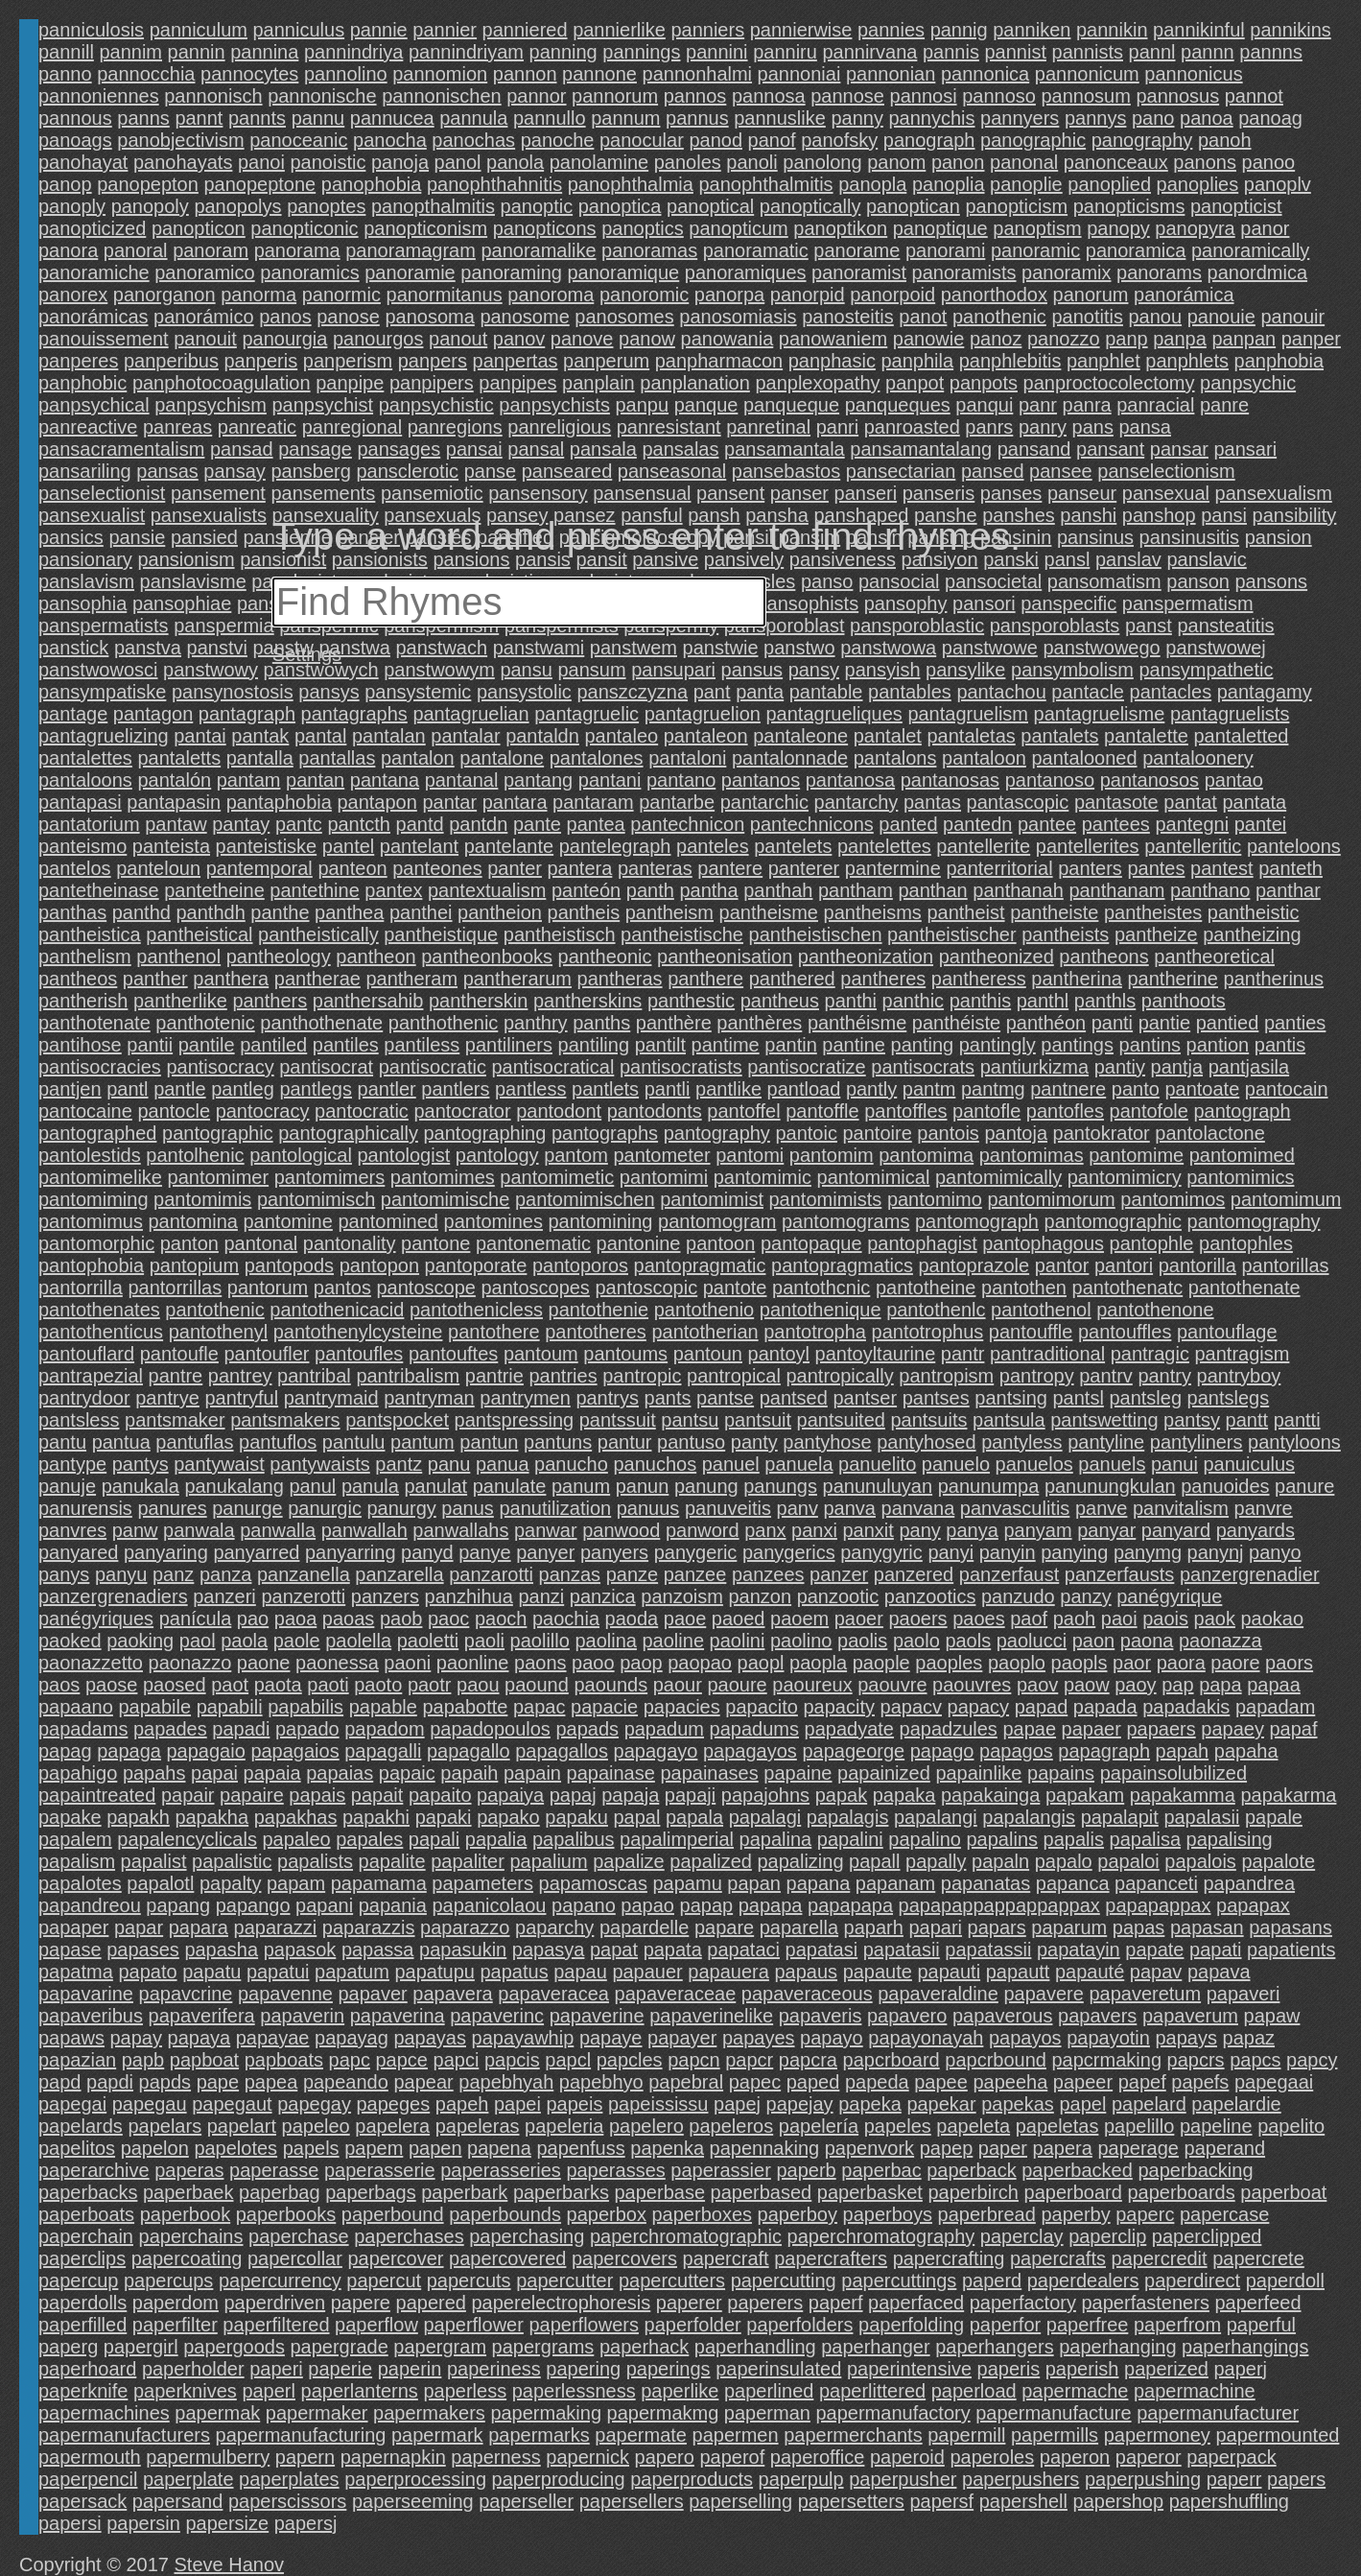 The width and height of the screenshot is (1361, 2576). Describe the element at coordinates (765, 184) in the screenshot. I see `panophthalmitis` at that location.